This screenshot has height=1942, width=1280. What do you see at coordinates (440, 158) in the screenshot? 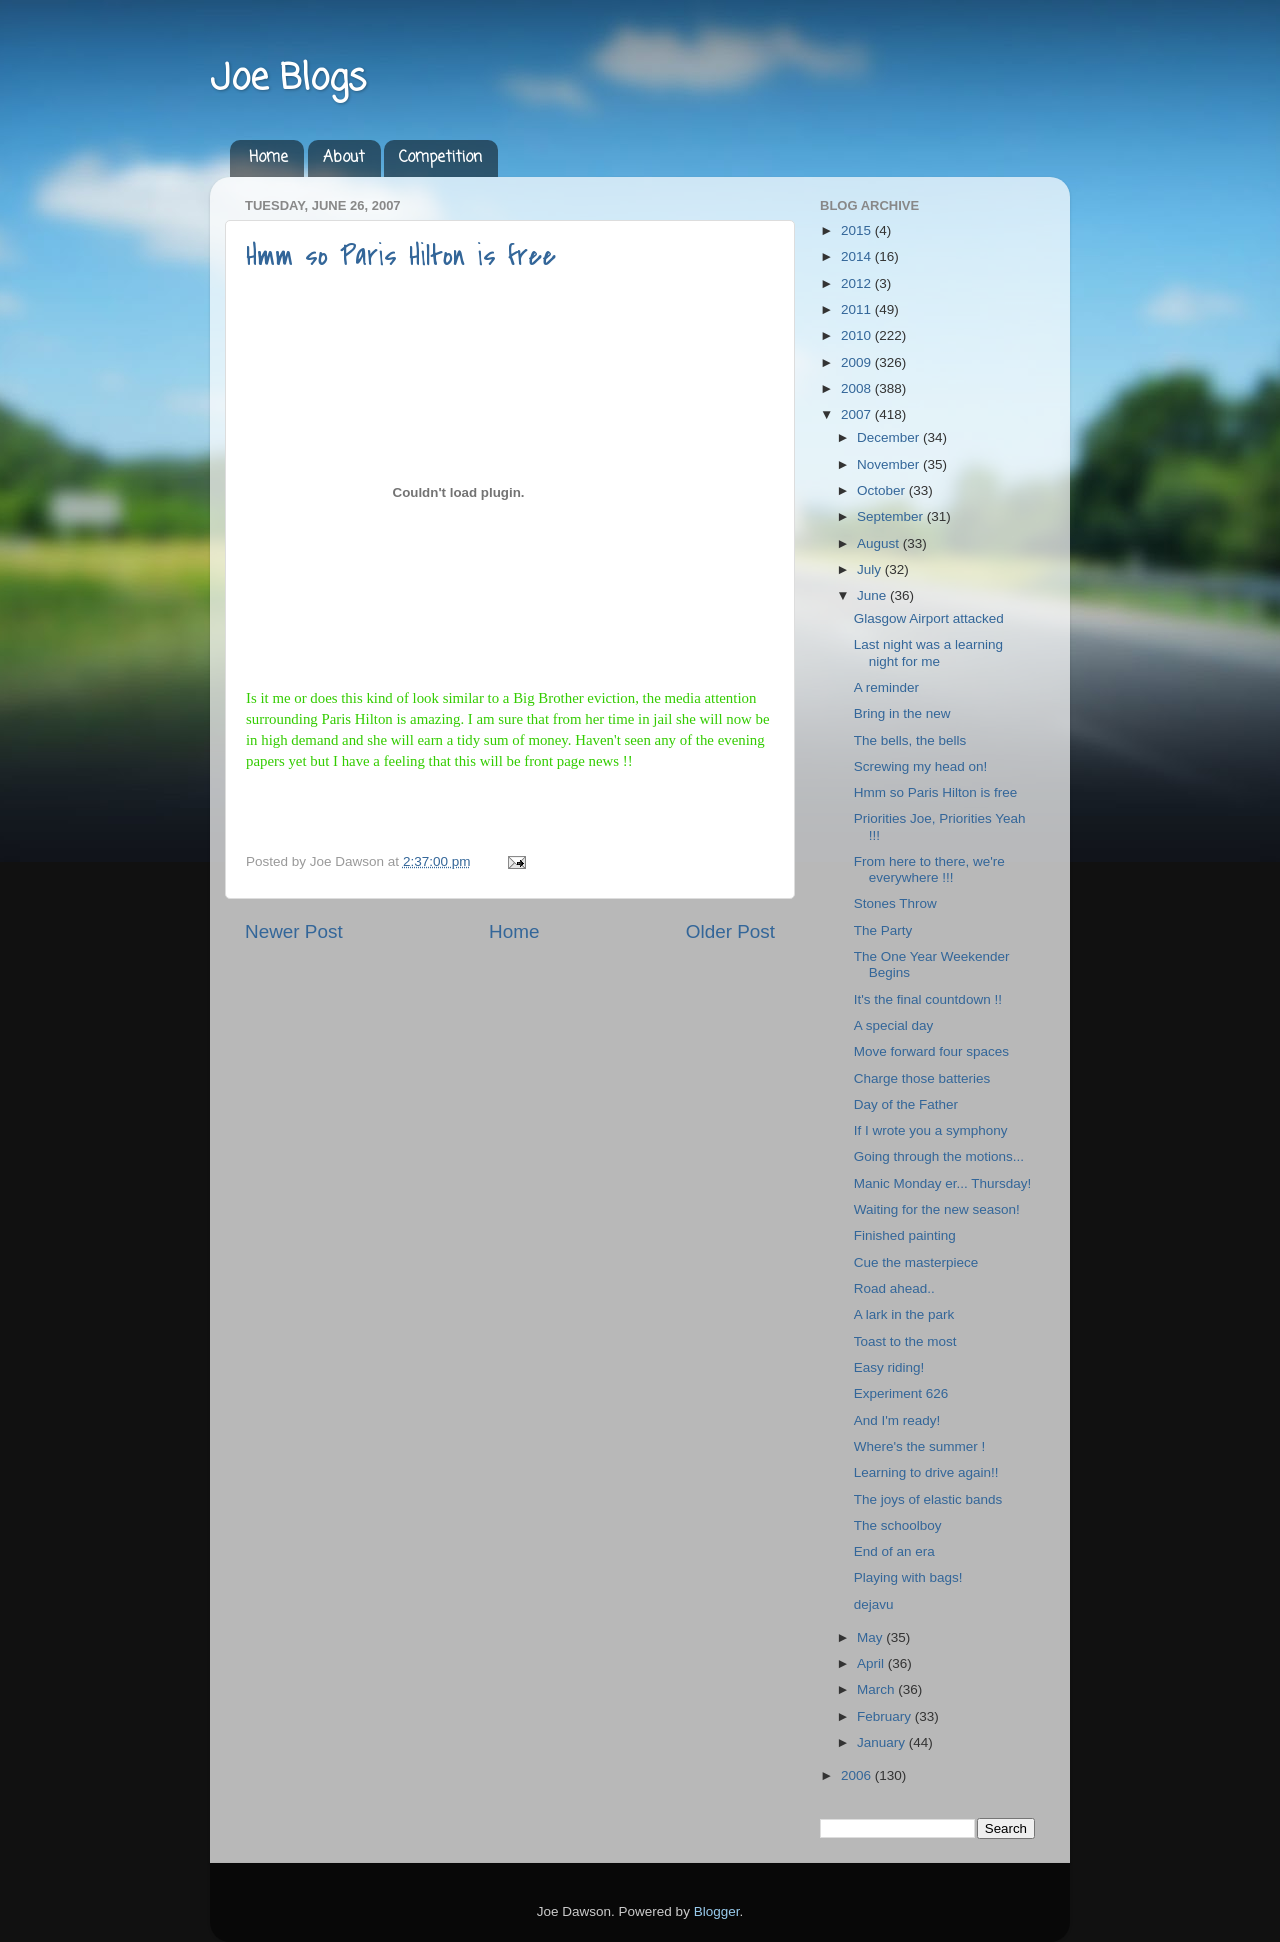
I see `Competition` at bounding box center [440, 158].